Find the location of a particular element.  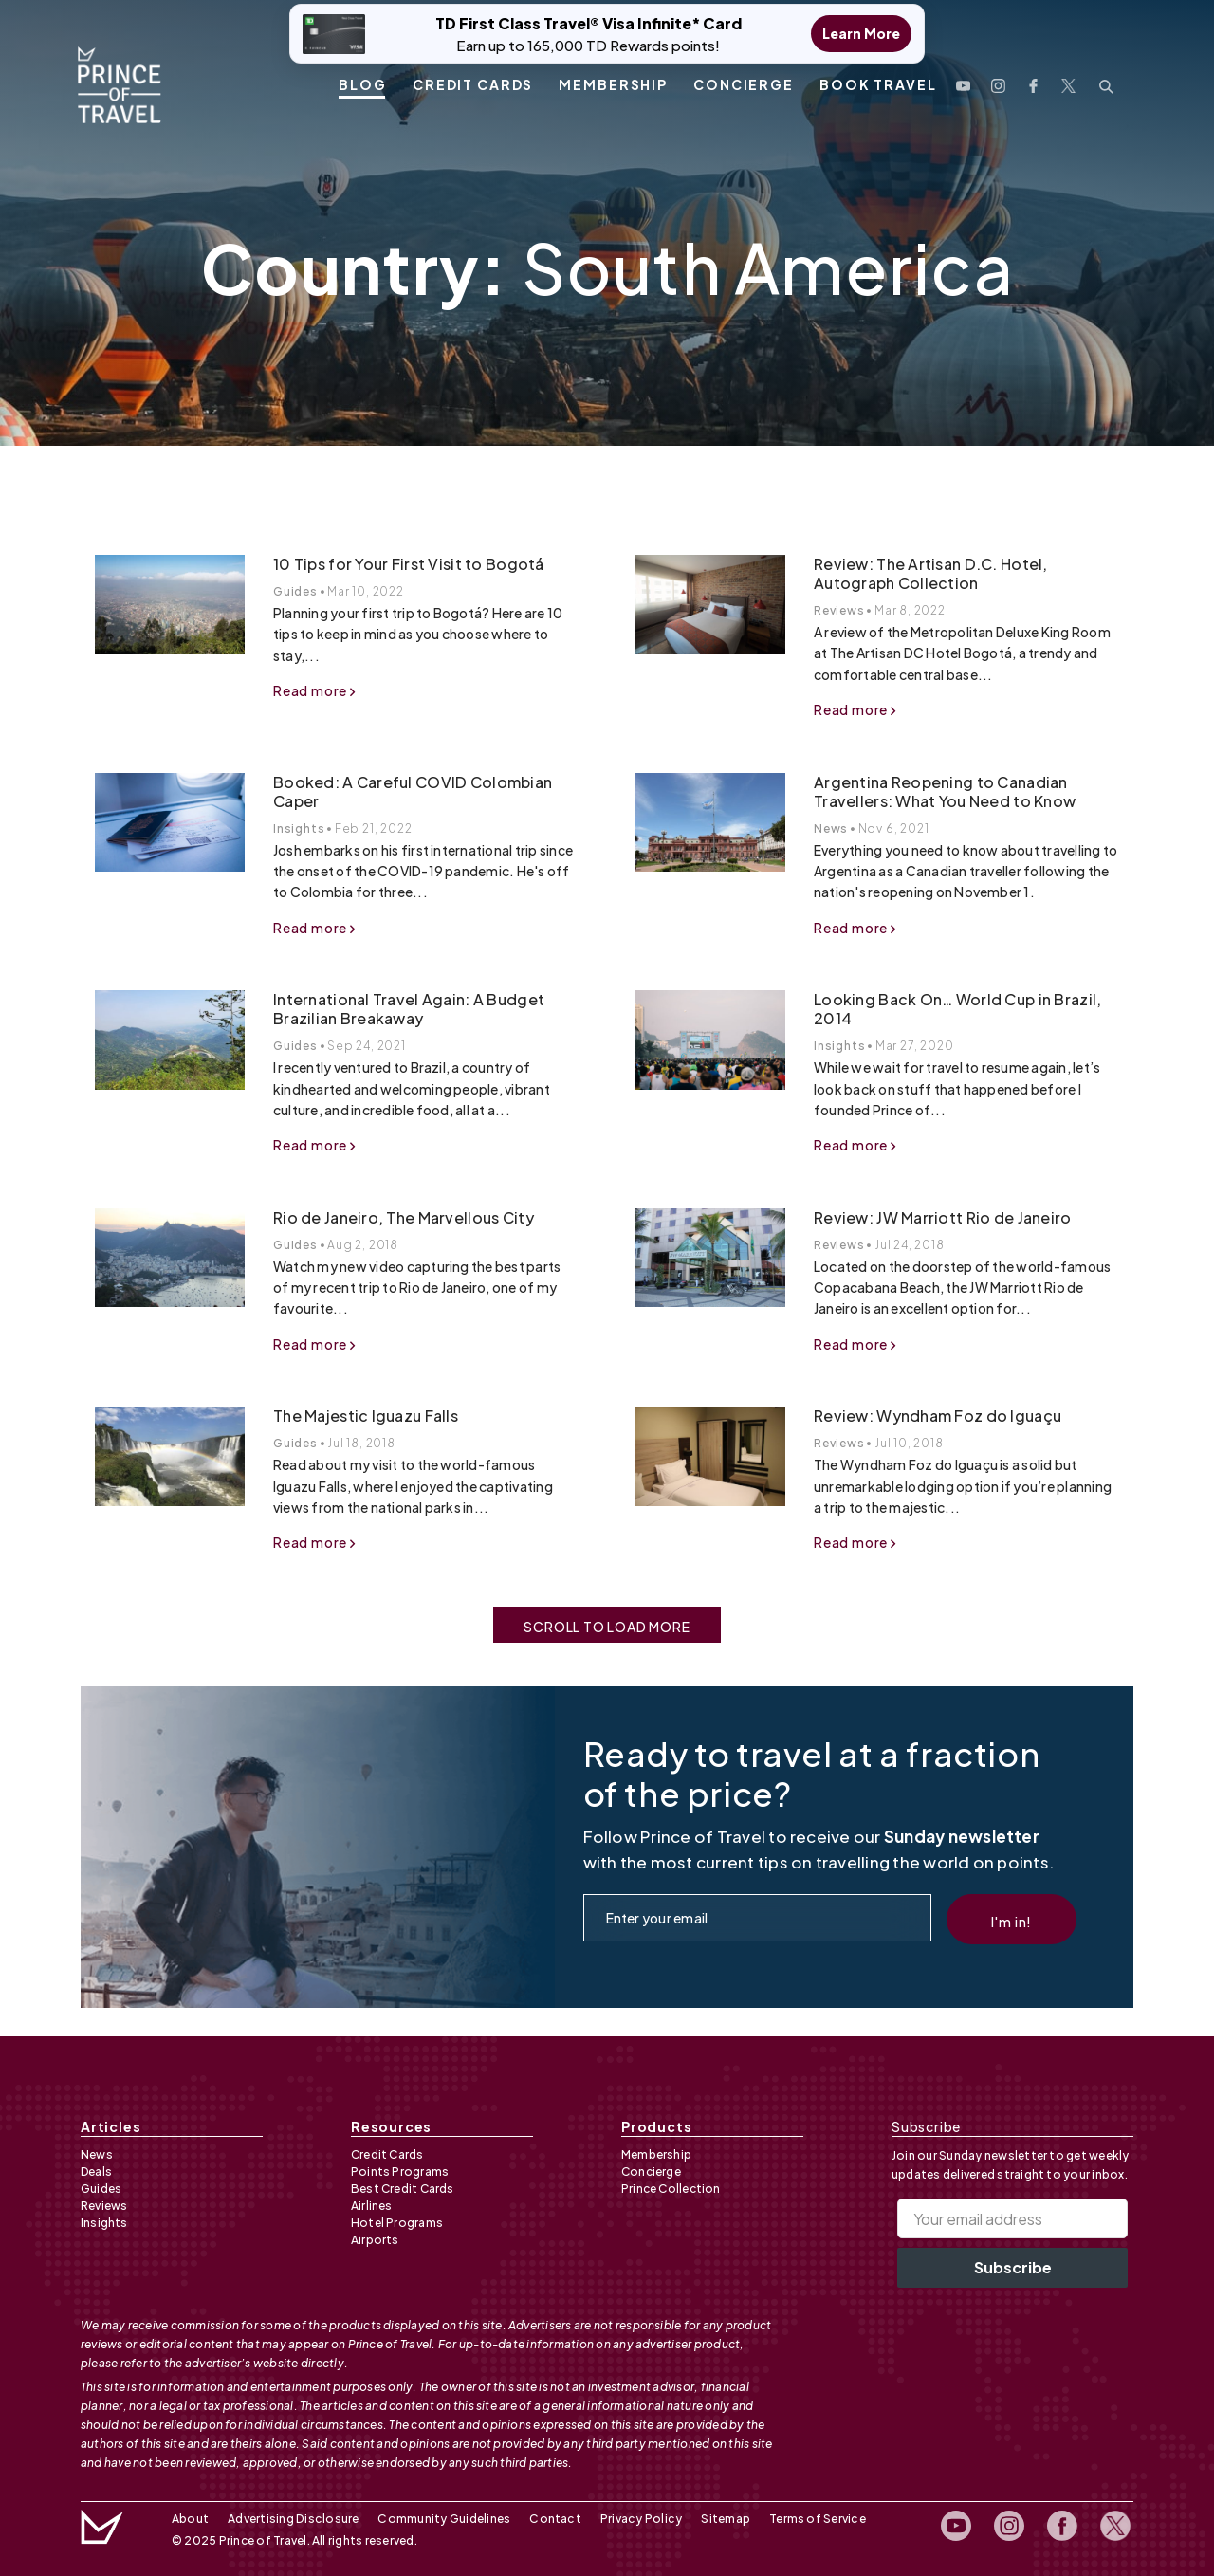

Read more is located at coordinates (314, 690).